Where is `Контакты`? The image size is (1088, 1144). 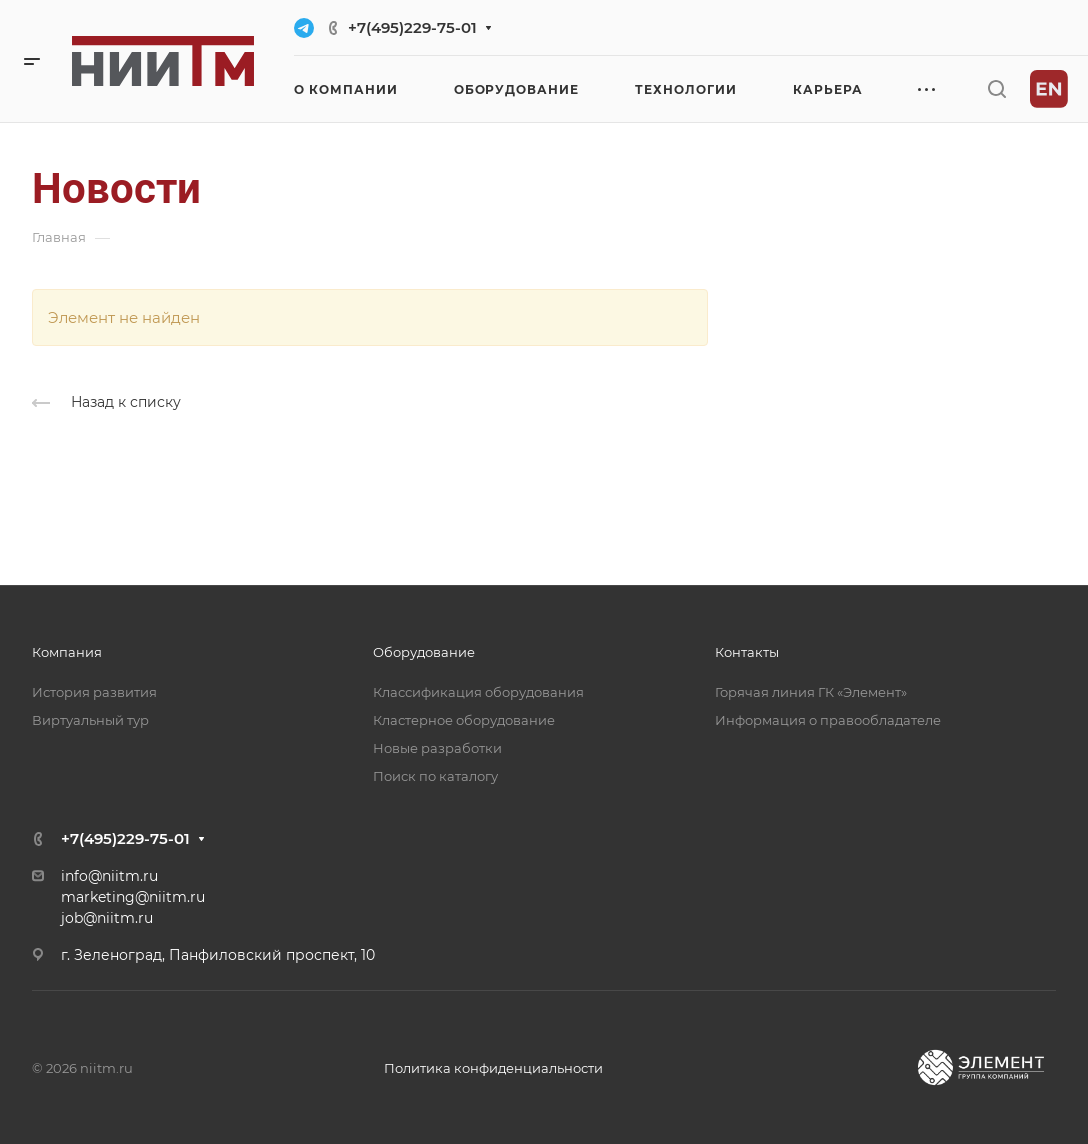 Контакты is located at coordinates (747, 652).